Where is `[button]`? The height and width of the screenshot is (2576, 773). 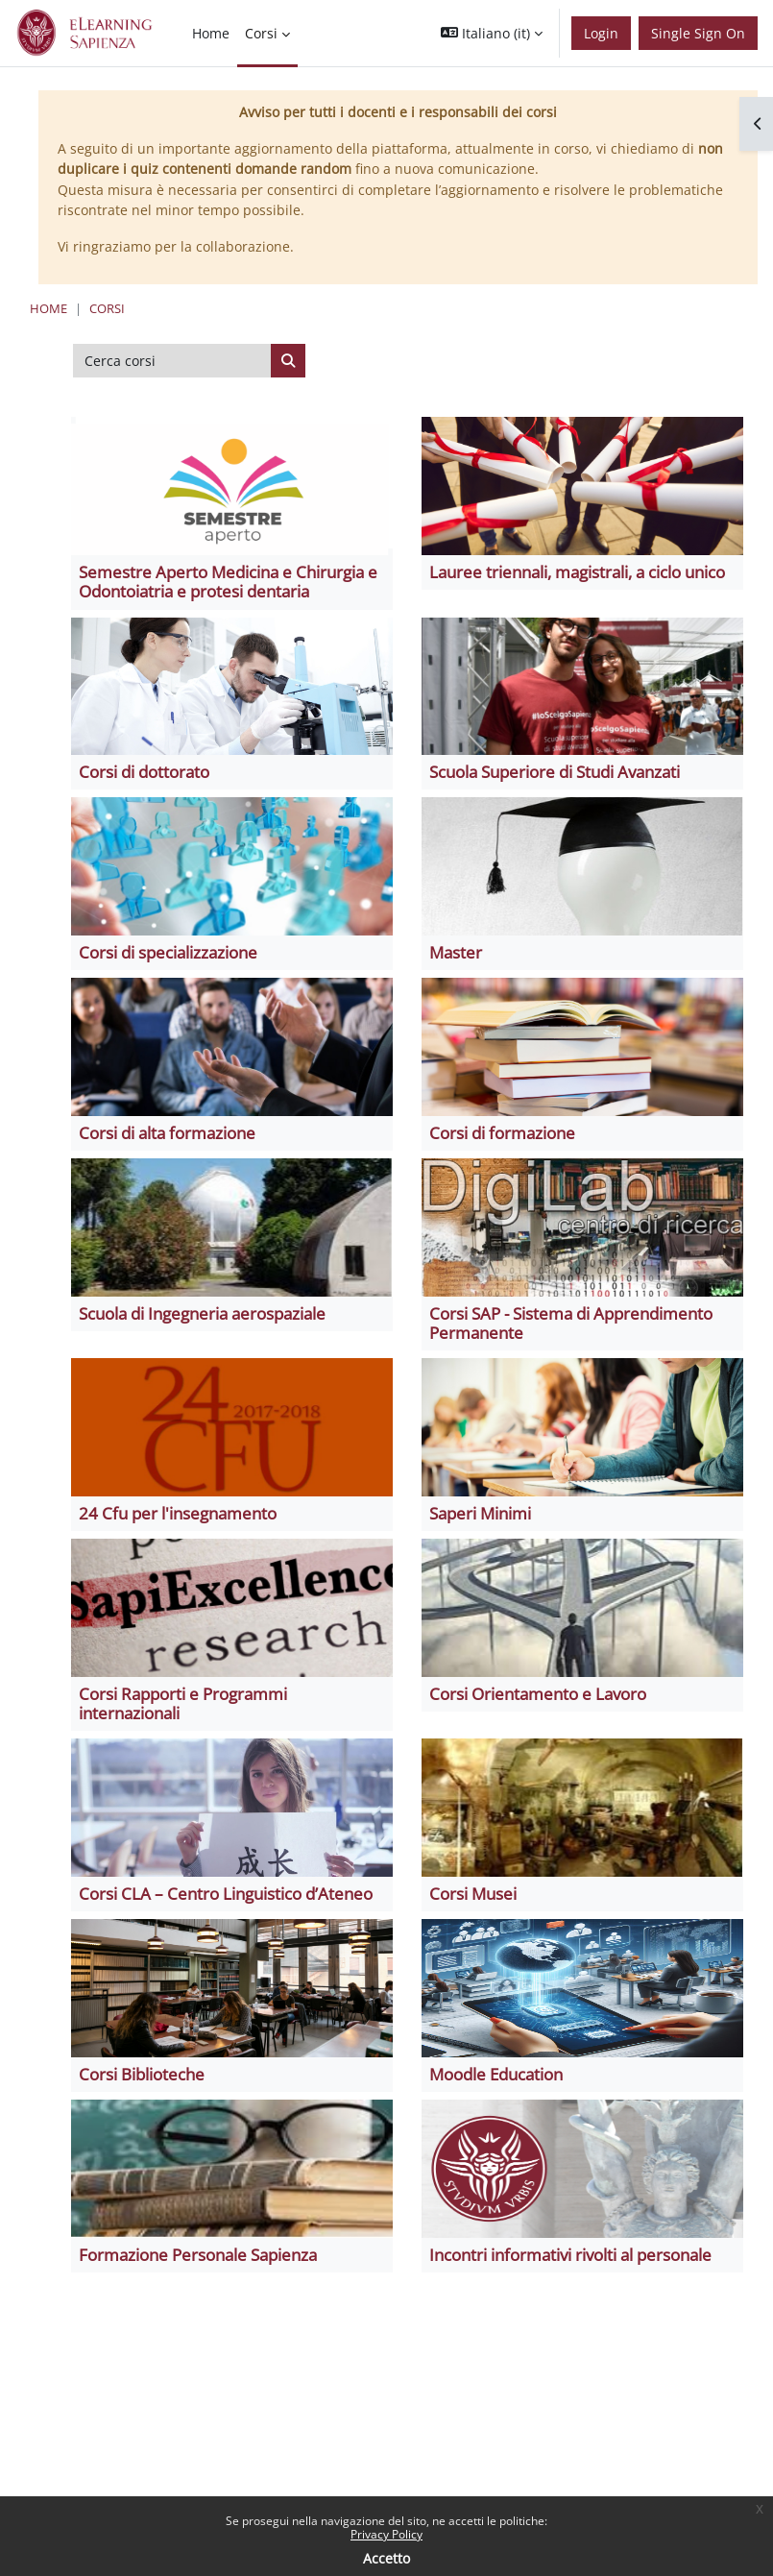
[button] is located at coordinates (491, 33).